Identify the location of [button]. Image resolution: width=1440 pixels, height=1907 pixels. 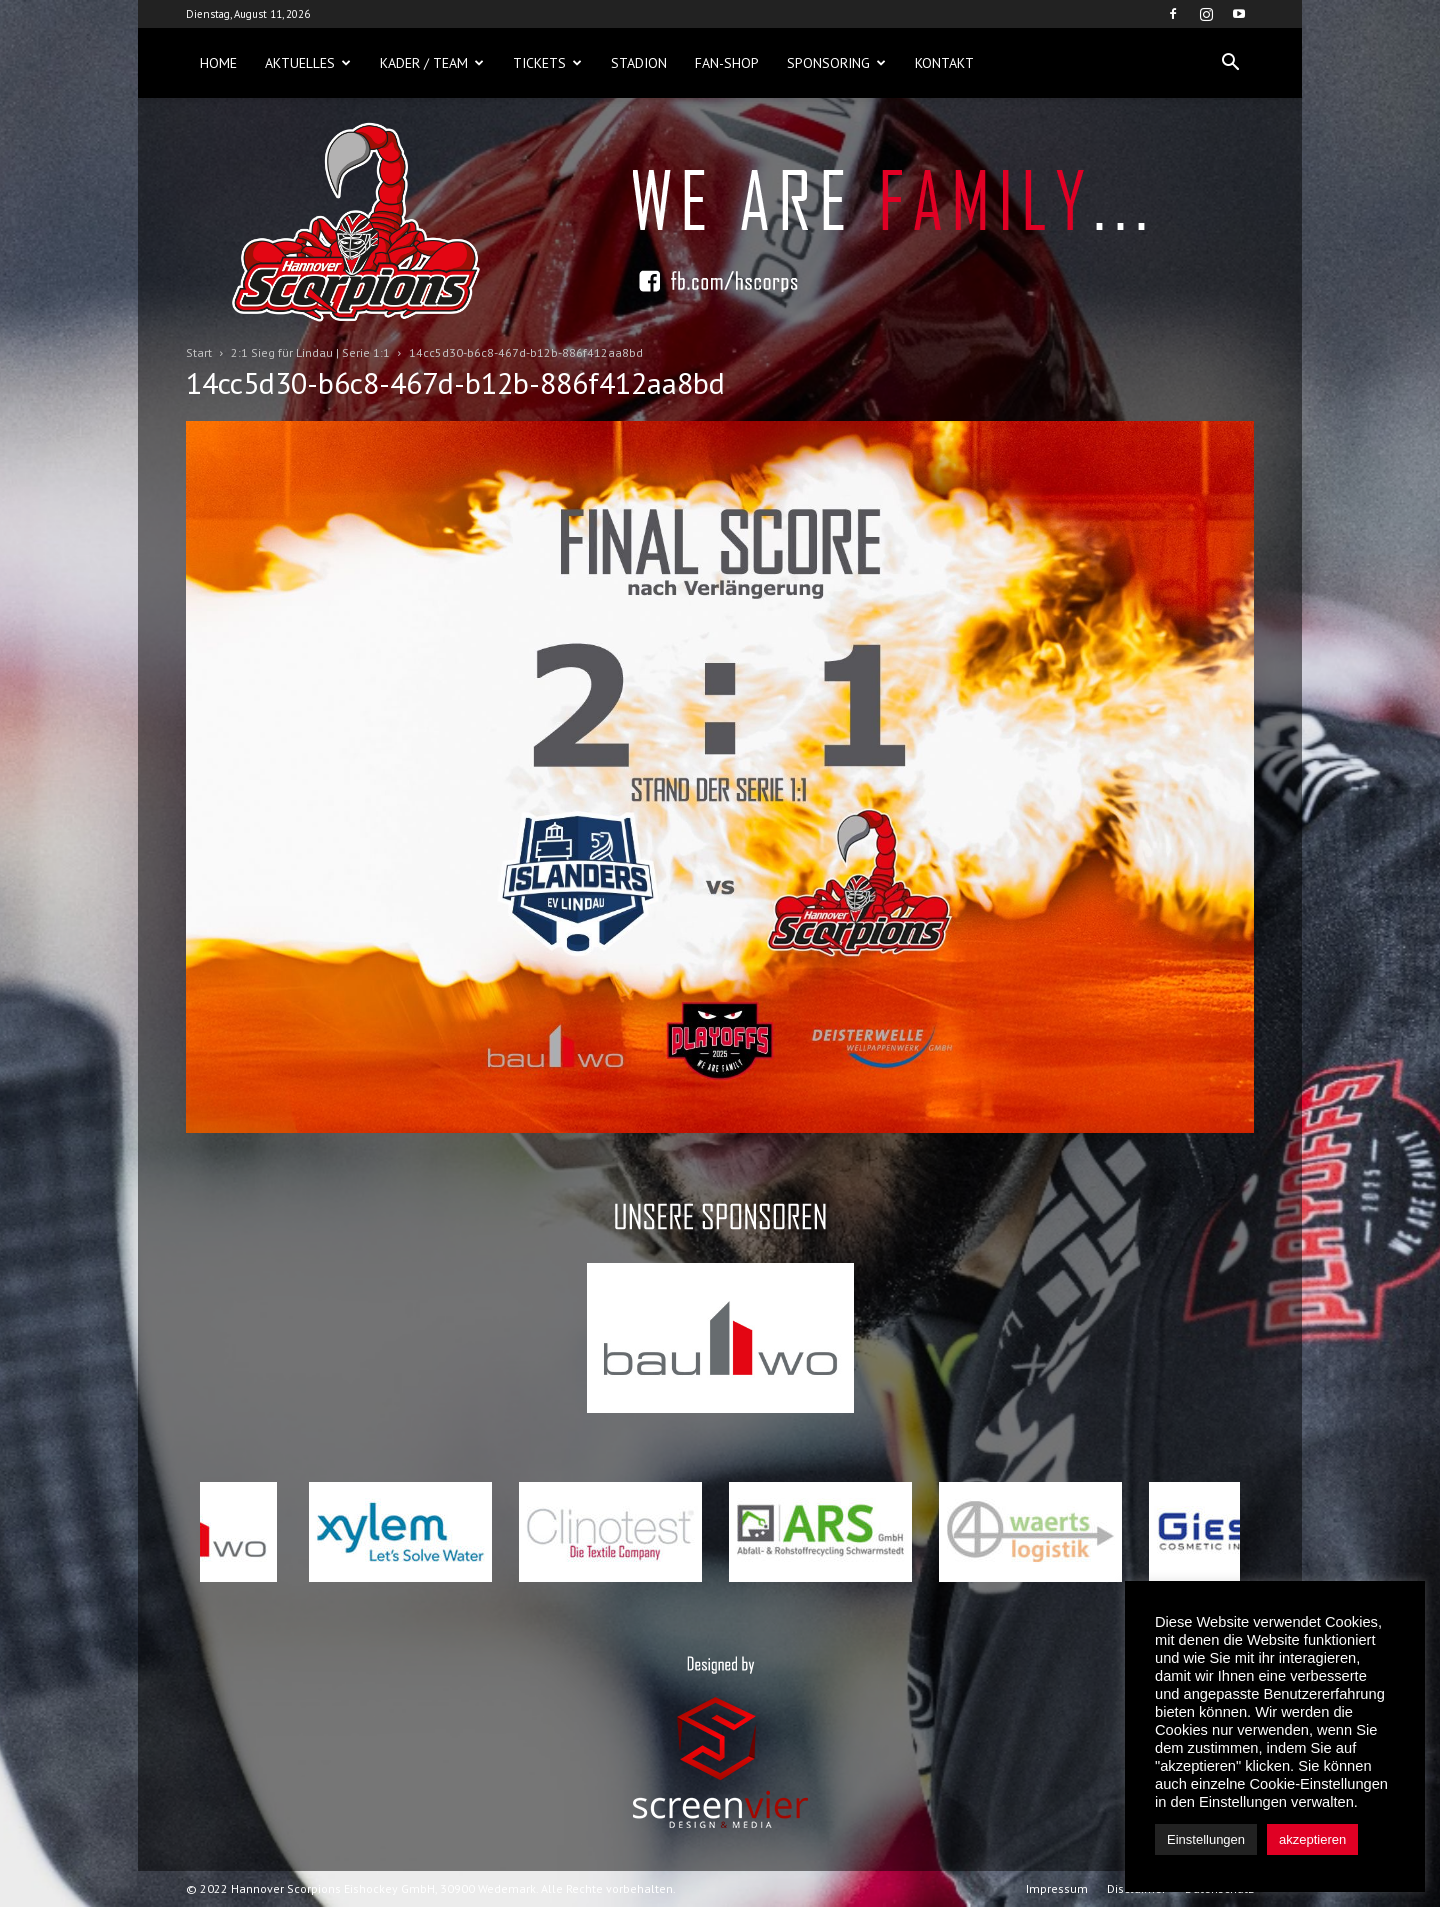
(1230, 63).